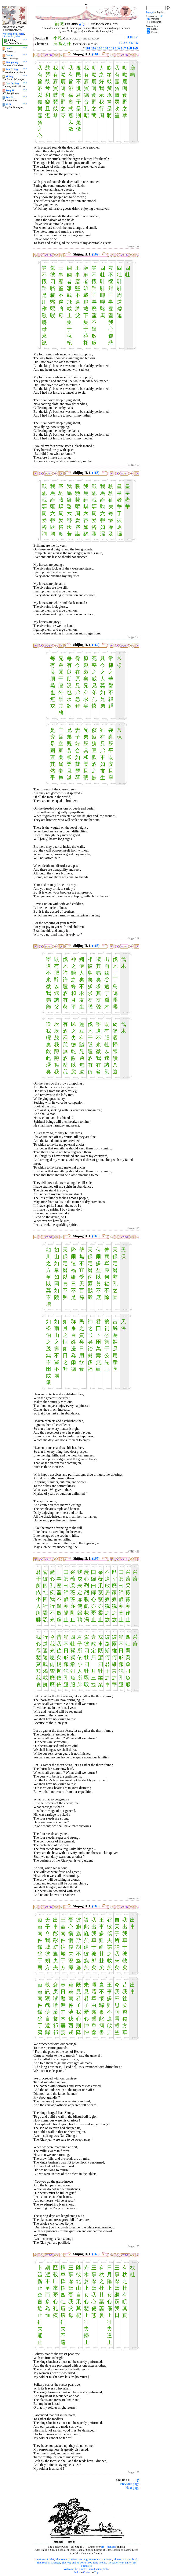  Describe the element at coordinates (154, 29) in the screenshot. I see `Legge` at that location.